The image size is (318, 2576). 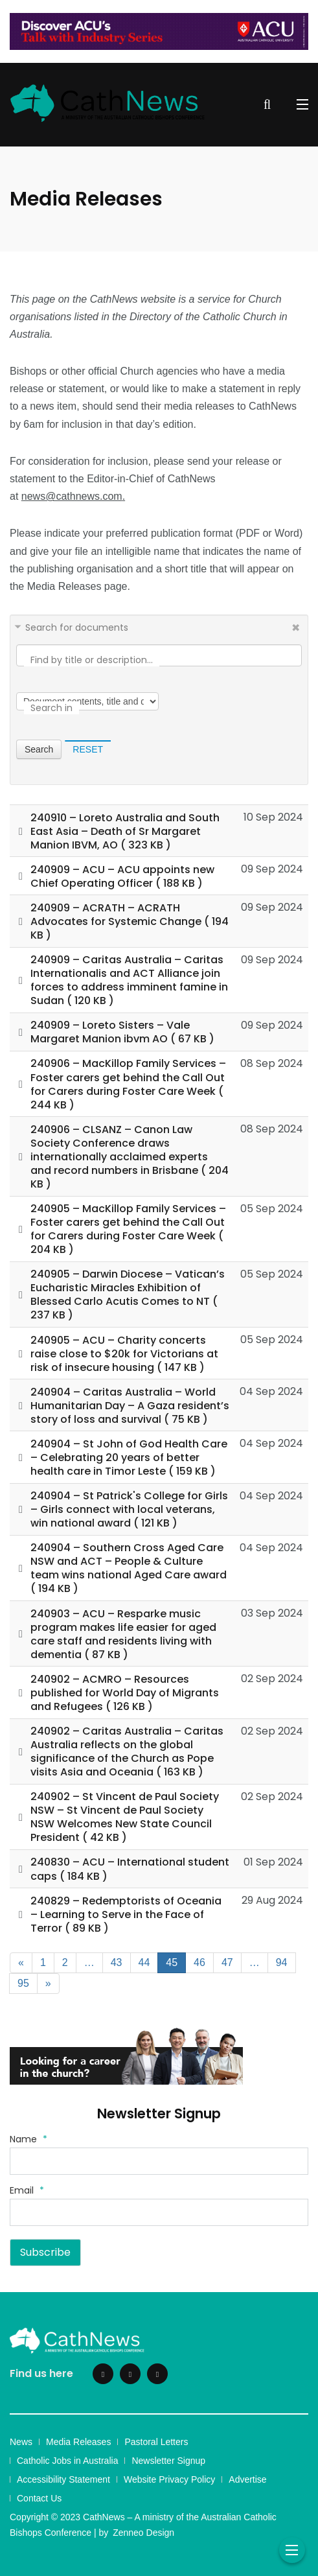 I want to click on 94, so click(x=282, y=1962).